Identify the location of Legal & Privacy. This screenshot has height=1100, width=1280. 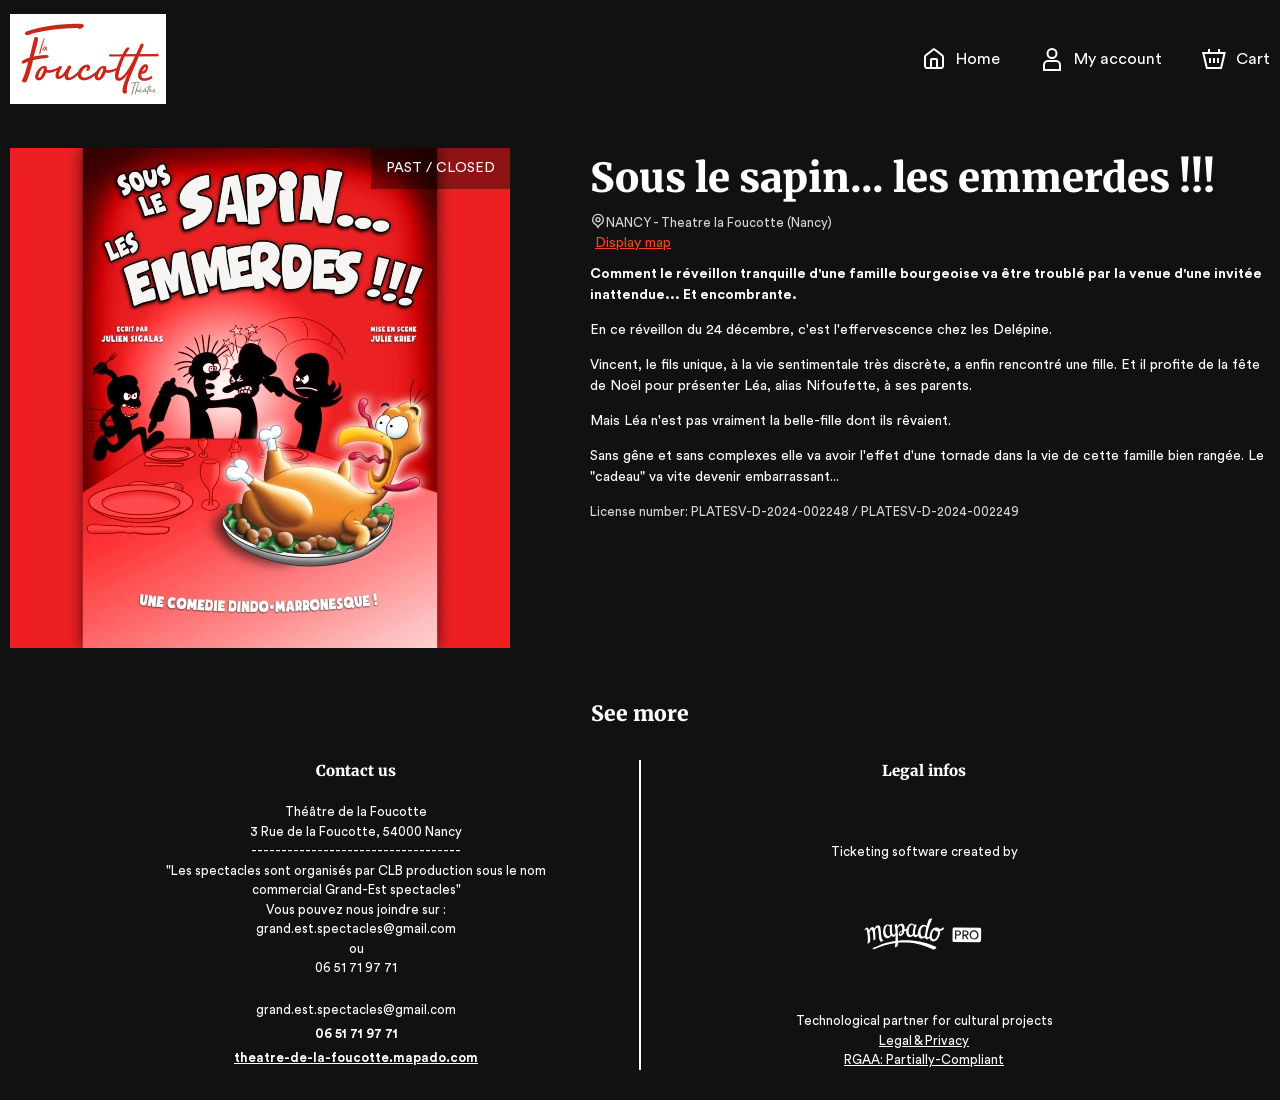
(919, 1040).